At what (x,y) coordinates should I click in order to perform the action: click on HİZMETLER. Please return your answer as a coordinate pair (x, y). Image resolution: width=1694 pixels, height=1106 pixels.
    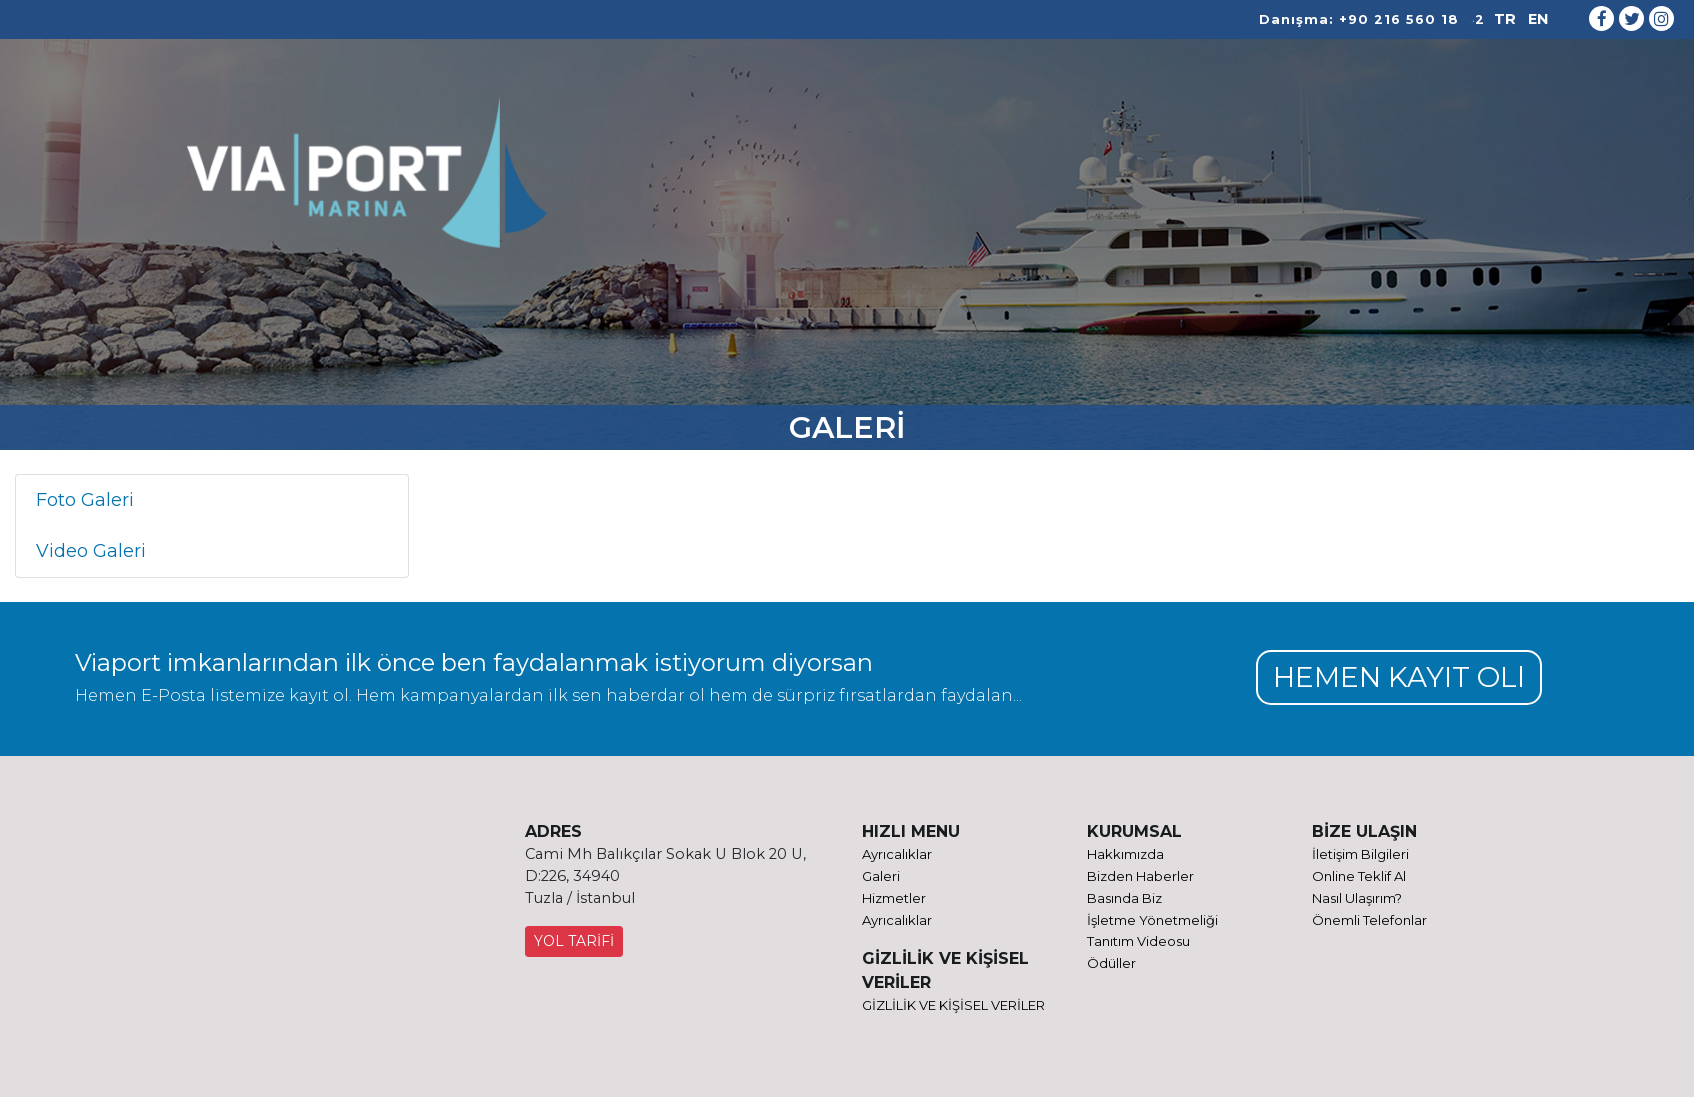
    Looking at the image, I should click on (726, 182).